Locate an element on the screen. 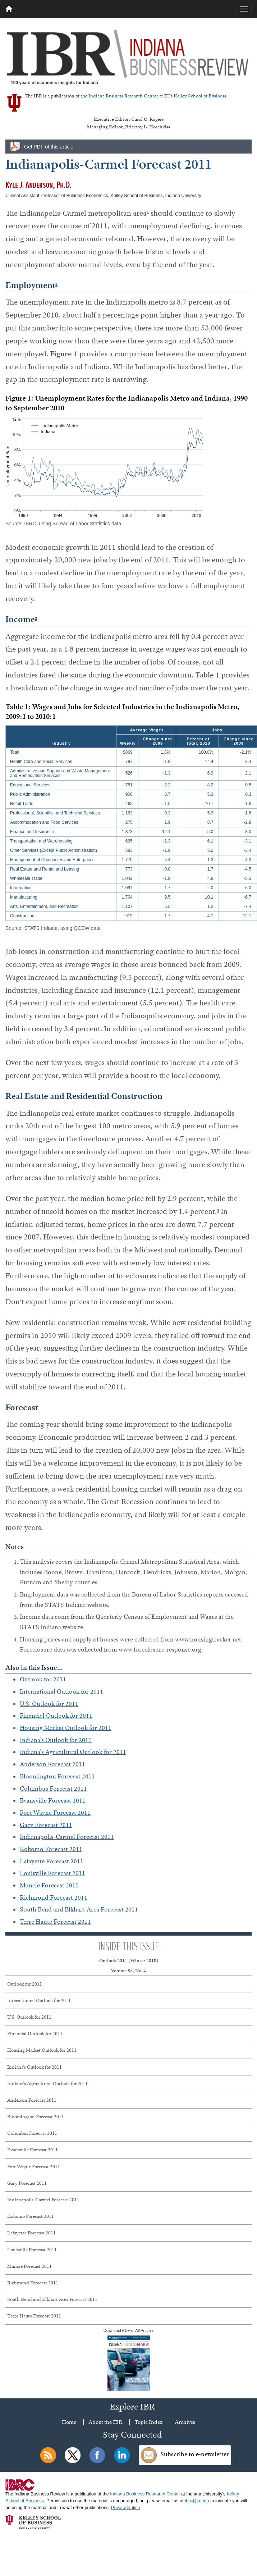 The image size is (257, 2576). Kelley School of Business. is located at coordinates (200, 95).